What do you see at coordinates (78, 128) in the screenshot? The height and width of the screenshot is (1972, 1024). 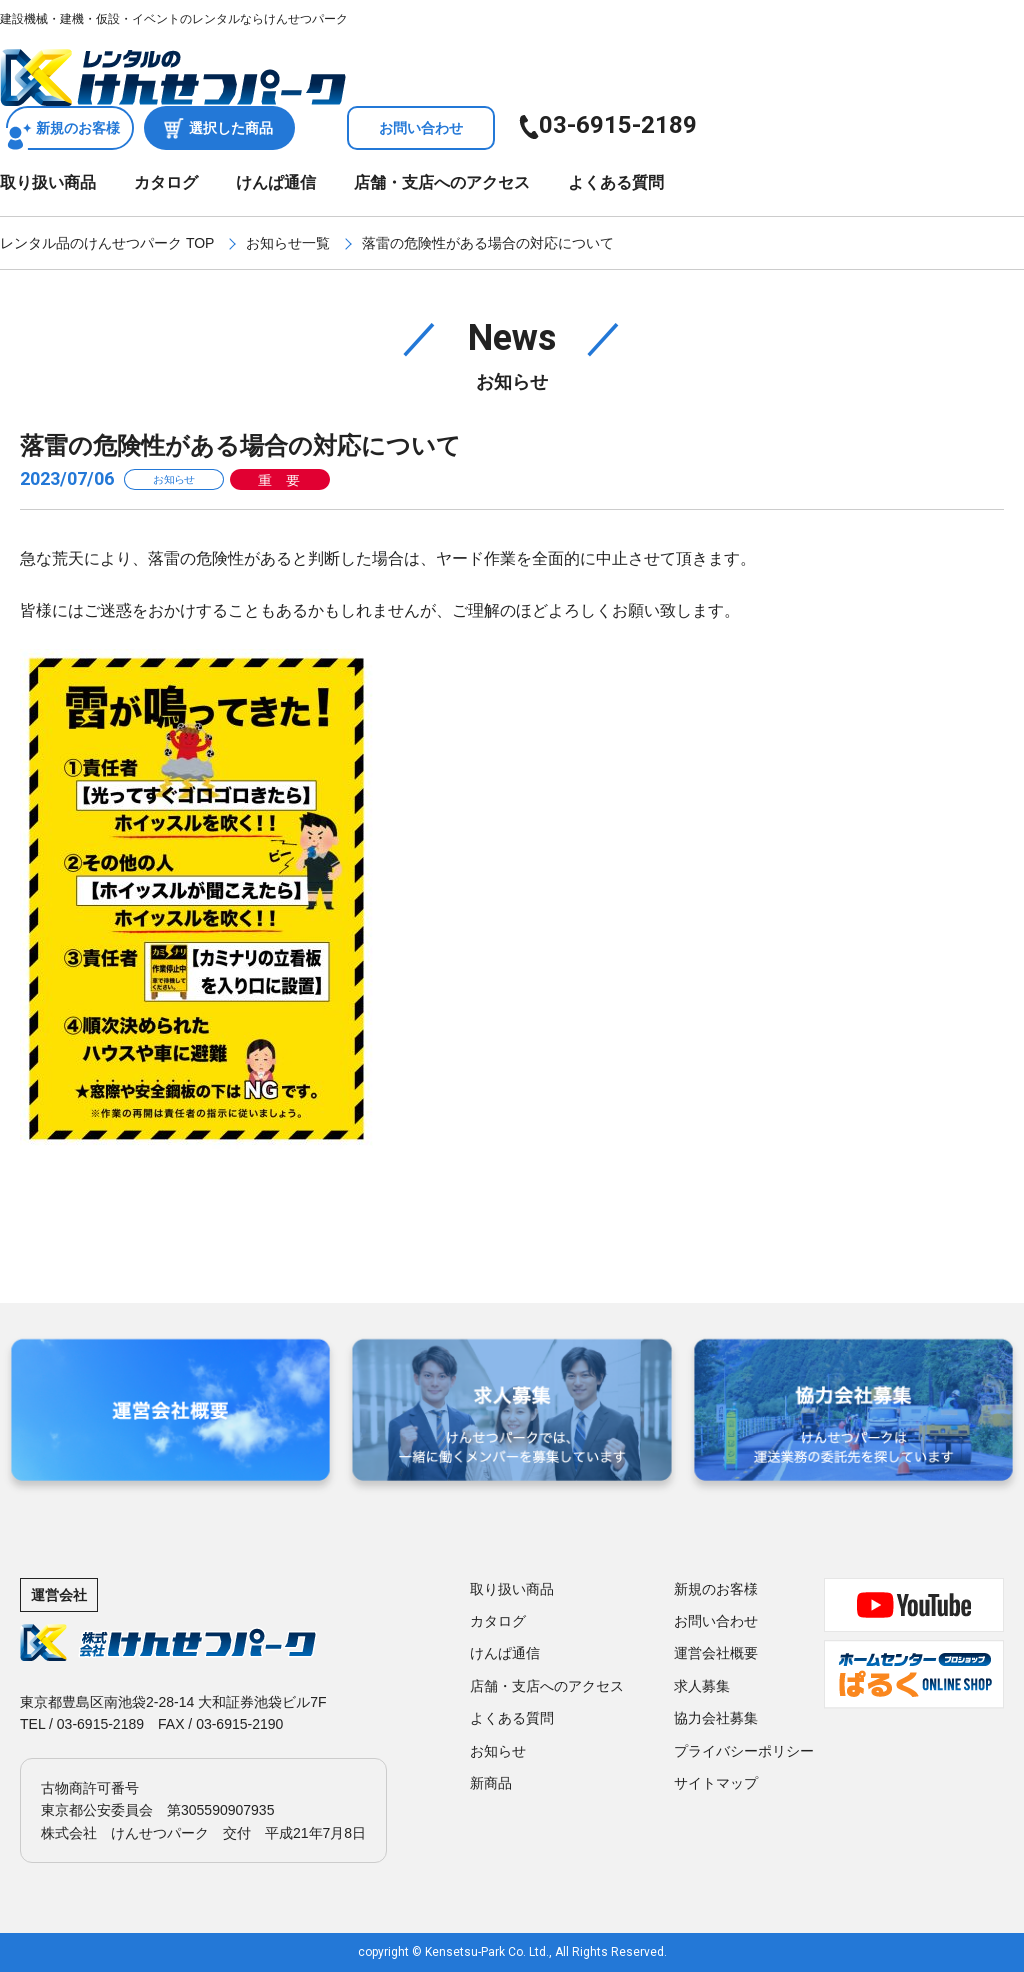 I see `新規のお客様` at bounding box center [78, 128].